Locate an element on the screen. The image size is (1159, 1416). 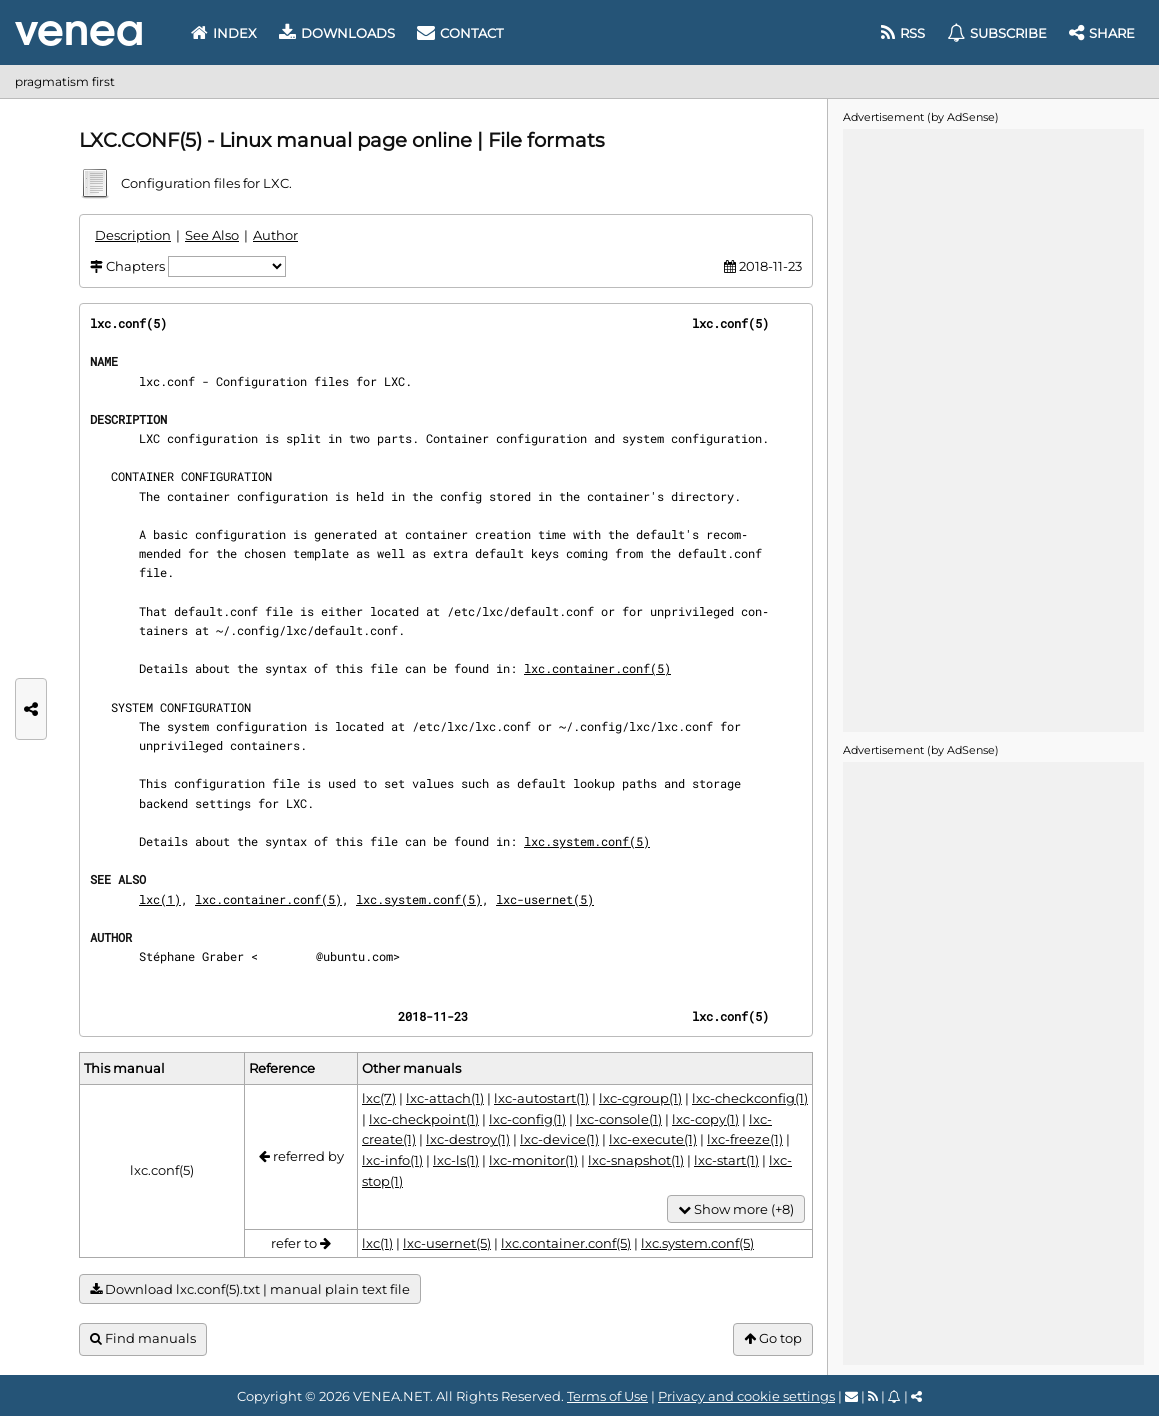
Downloads is located at coordinates (337, 33).